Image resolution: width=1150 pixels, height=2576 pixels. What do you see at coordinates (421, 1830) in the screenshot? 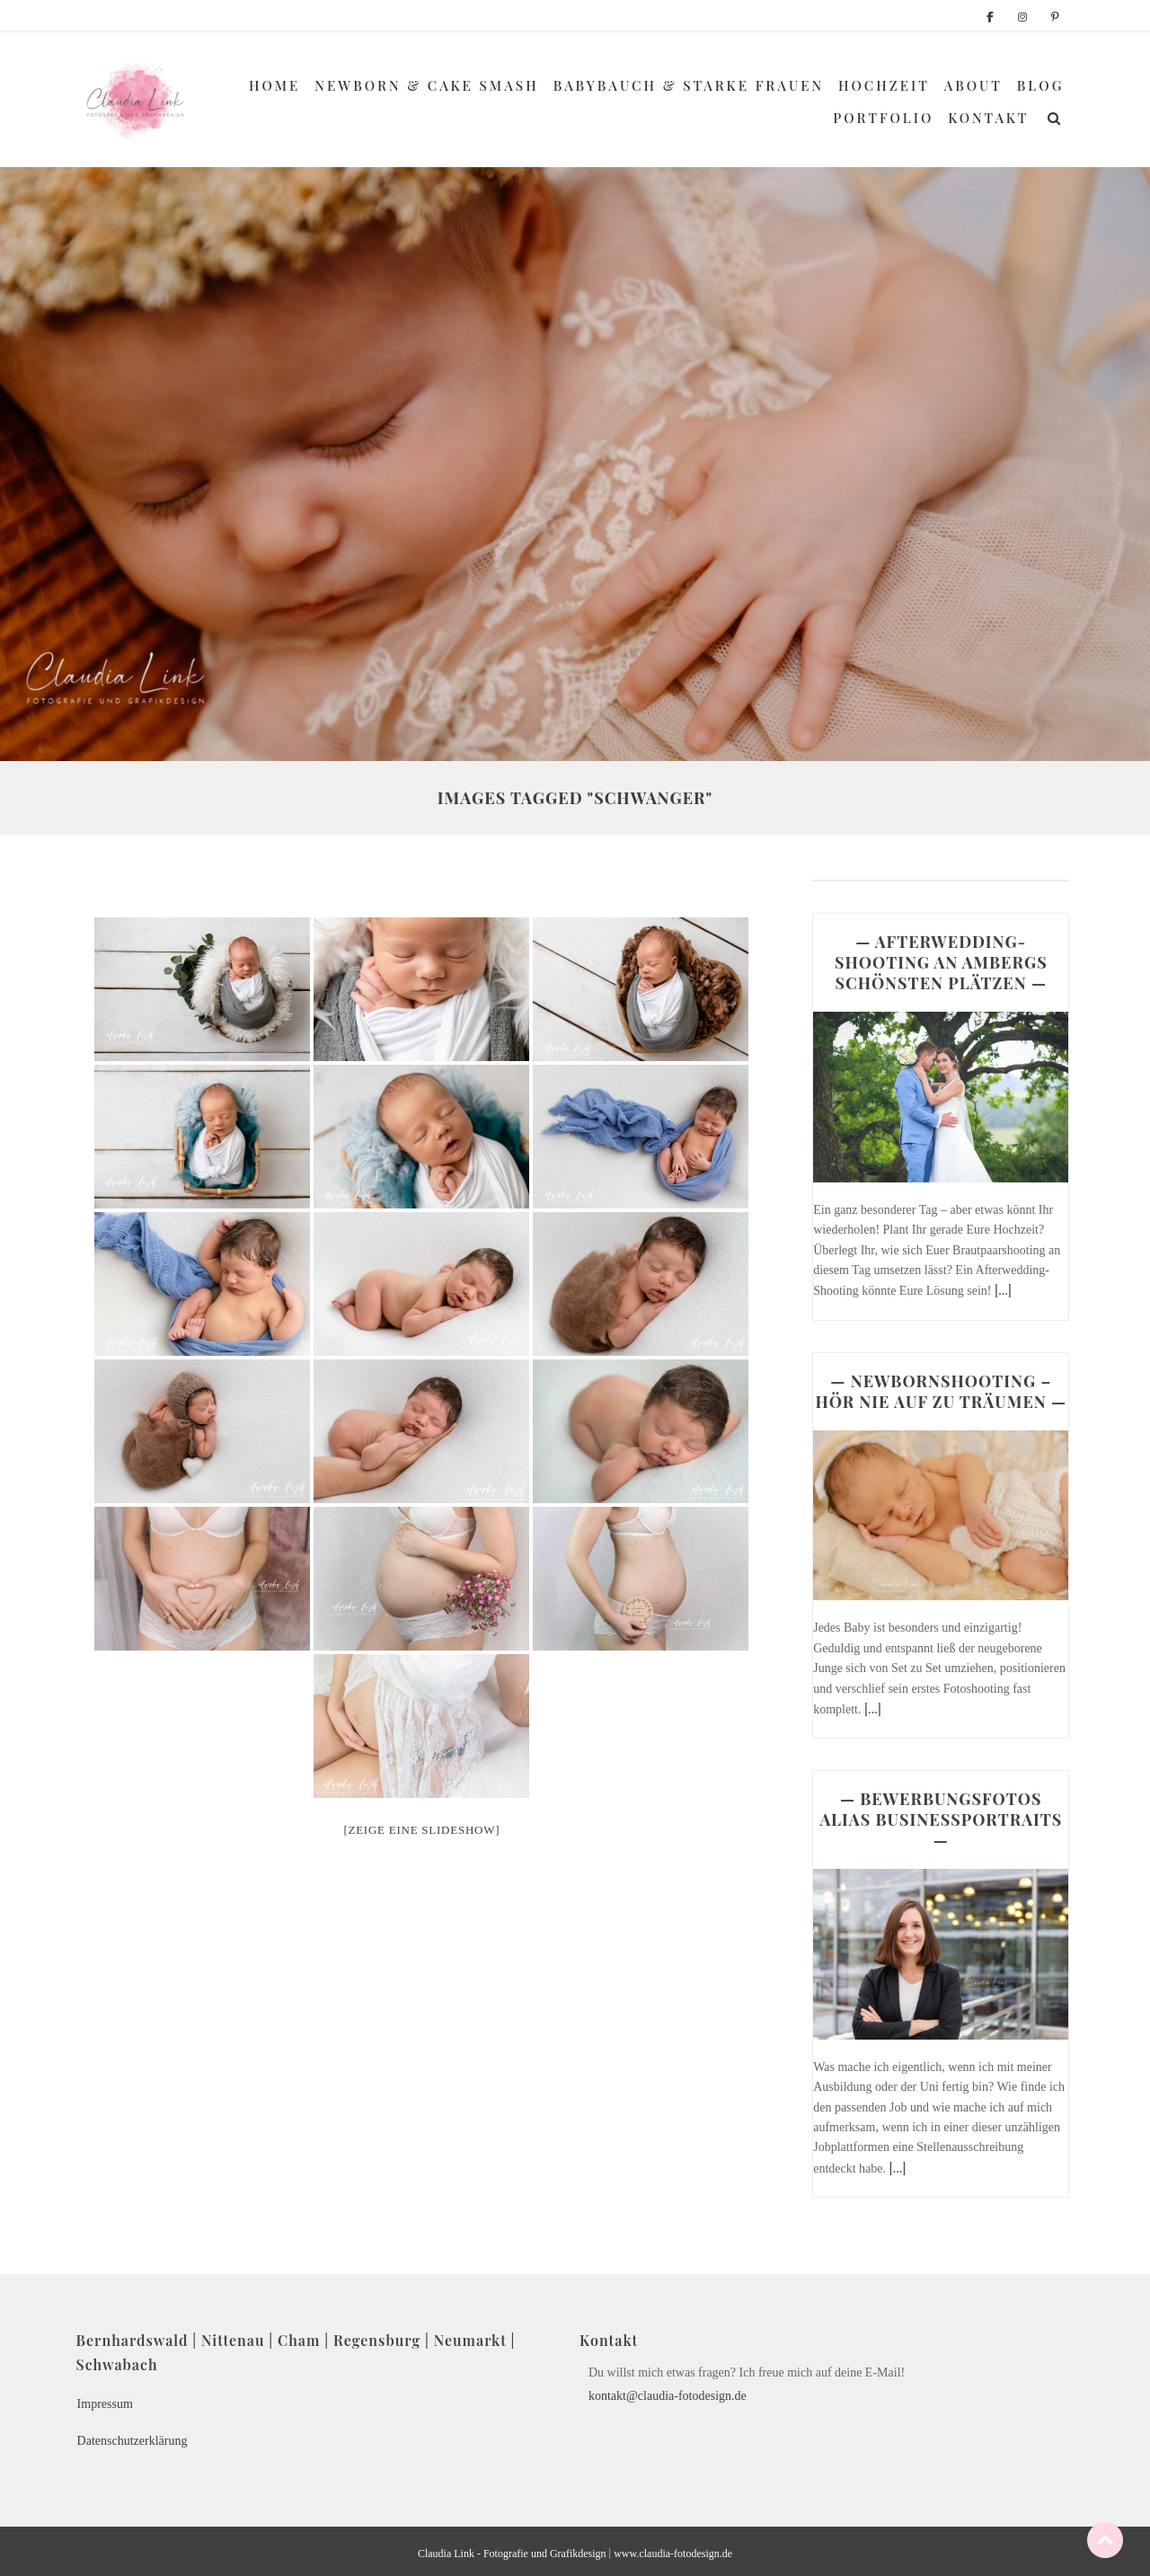
I see `[Zeige eine Slideshow]` at bounding box center [421, 1830].